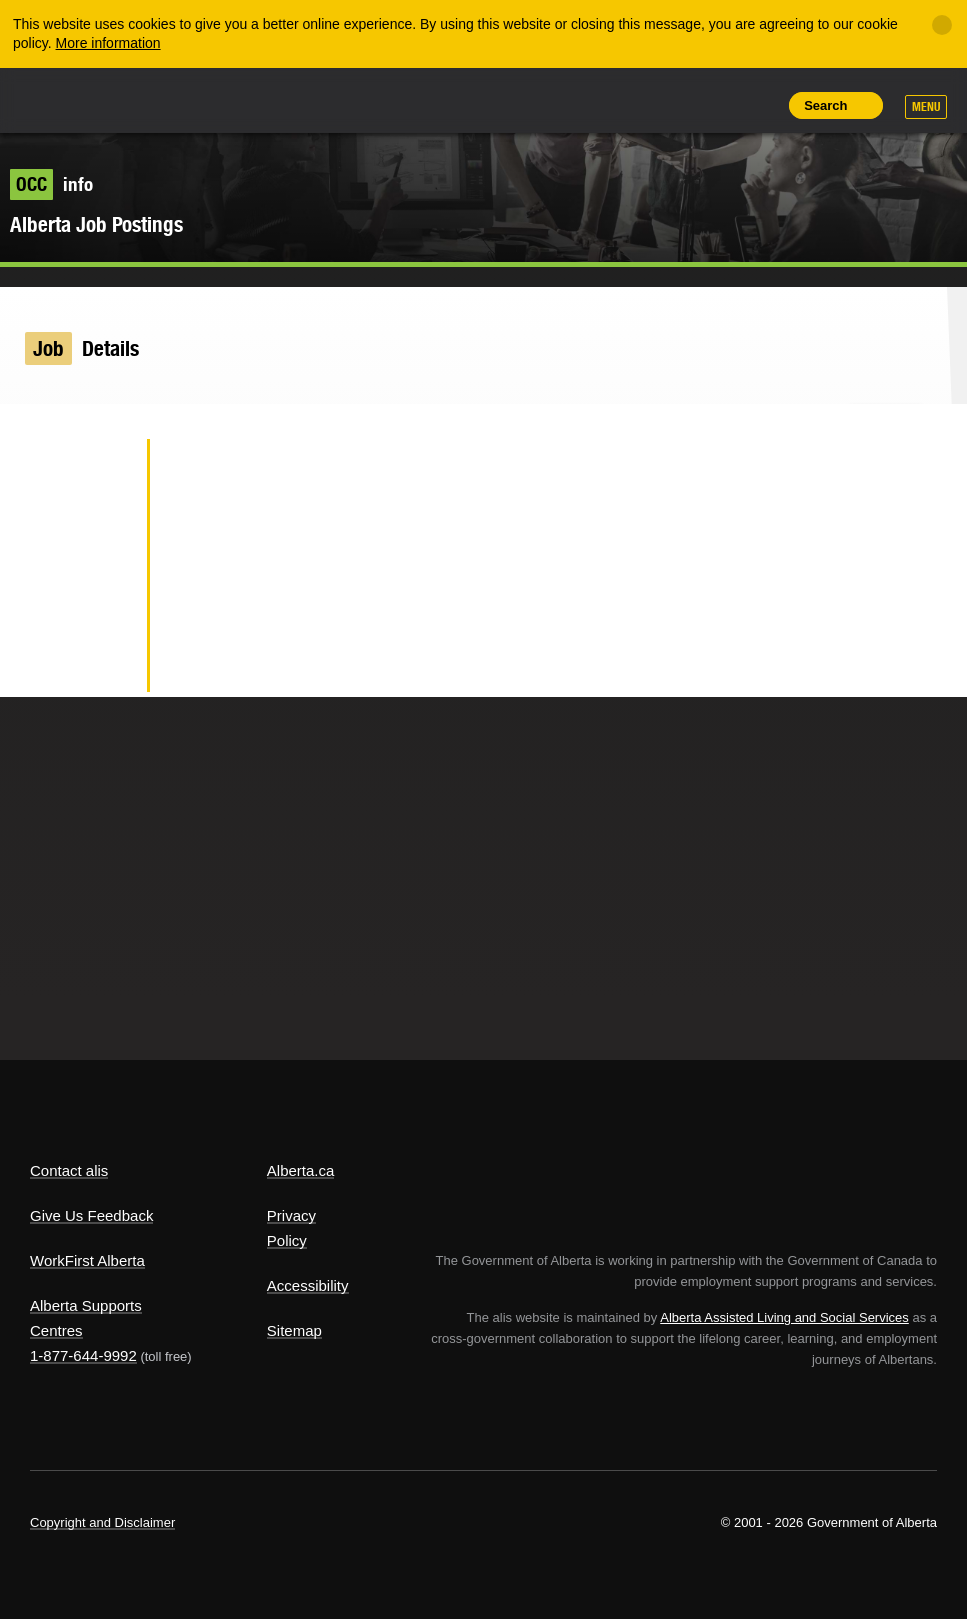  What do you see at coordinates (102, 1522) in the screenshot?
I see `Copyright and Disclaimer` at bounding box center [102, 1522].